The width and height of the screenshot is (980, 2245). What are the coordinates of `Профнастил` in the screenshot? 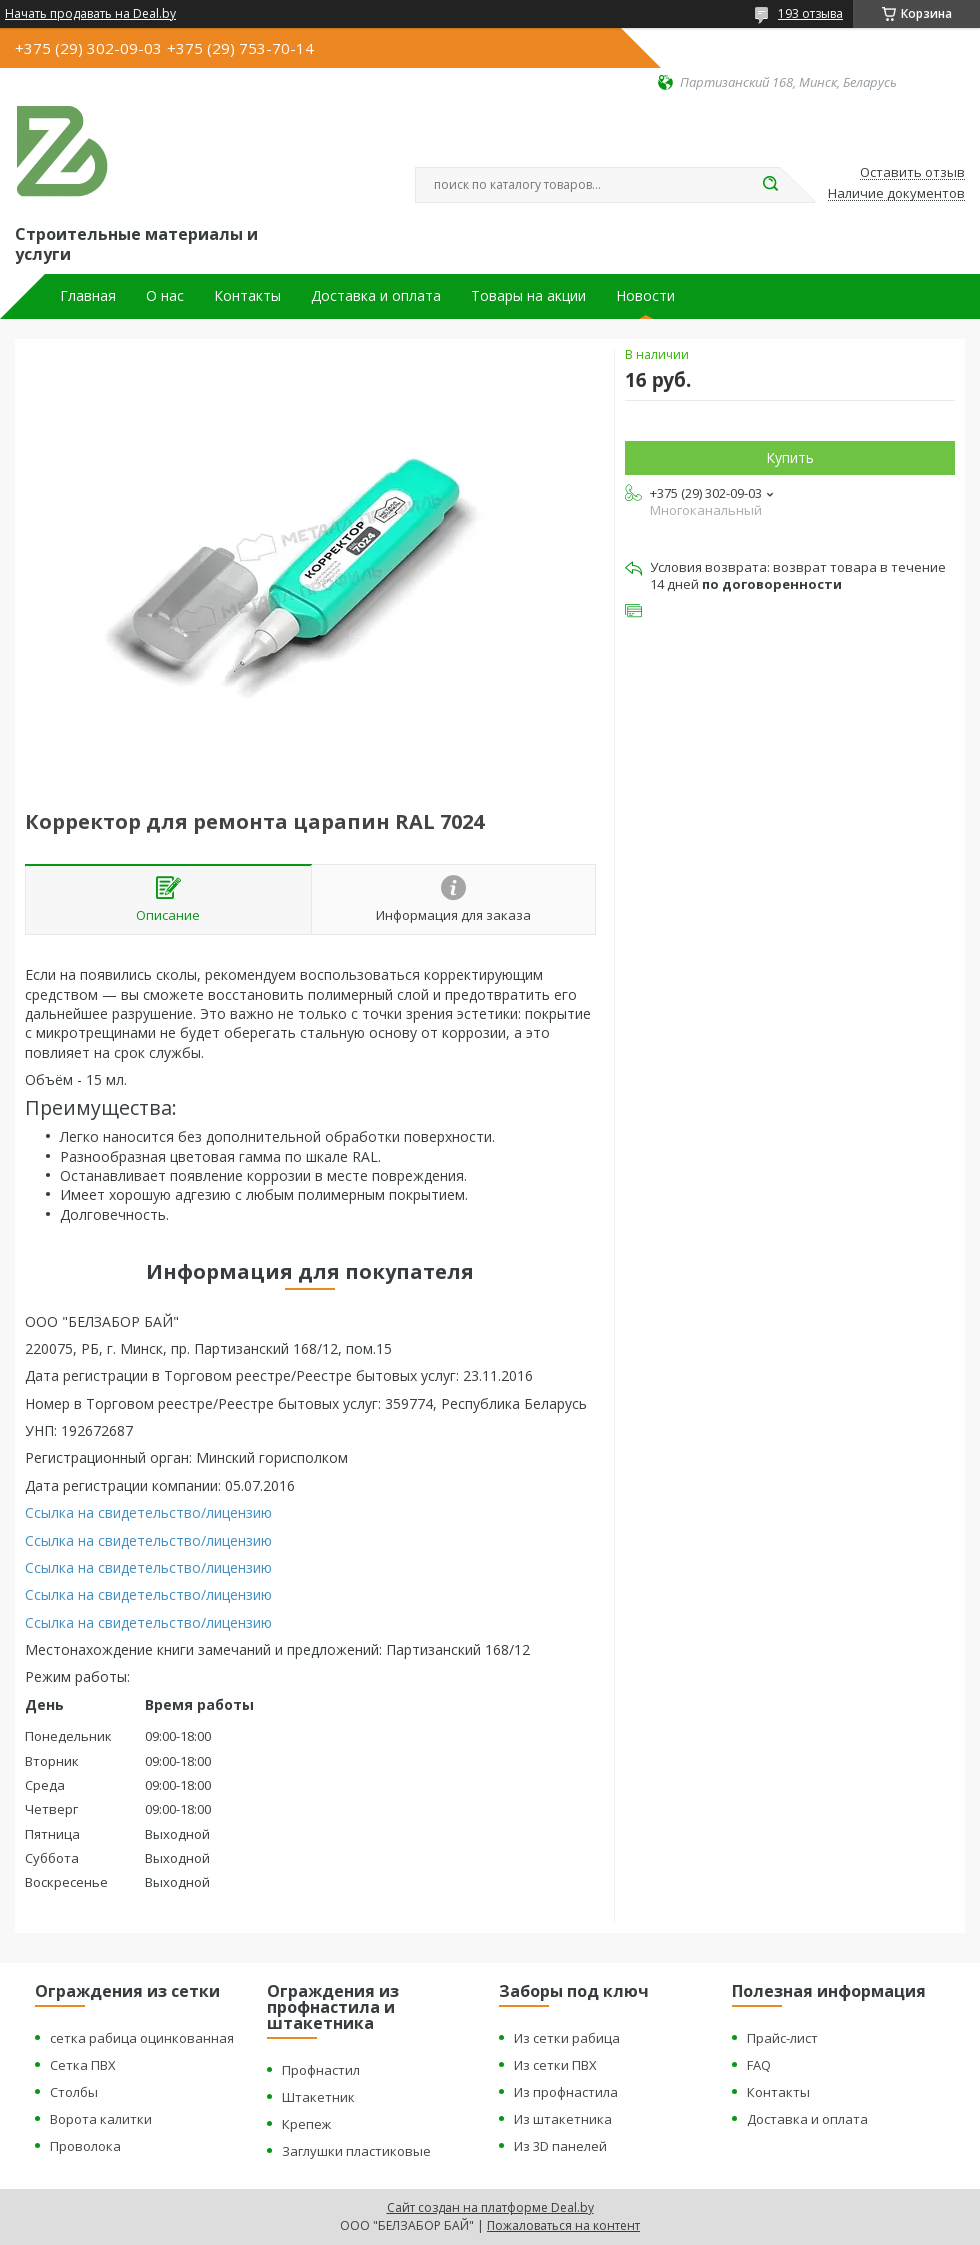 It's located at (321, 2070).